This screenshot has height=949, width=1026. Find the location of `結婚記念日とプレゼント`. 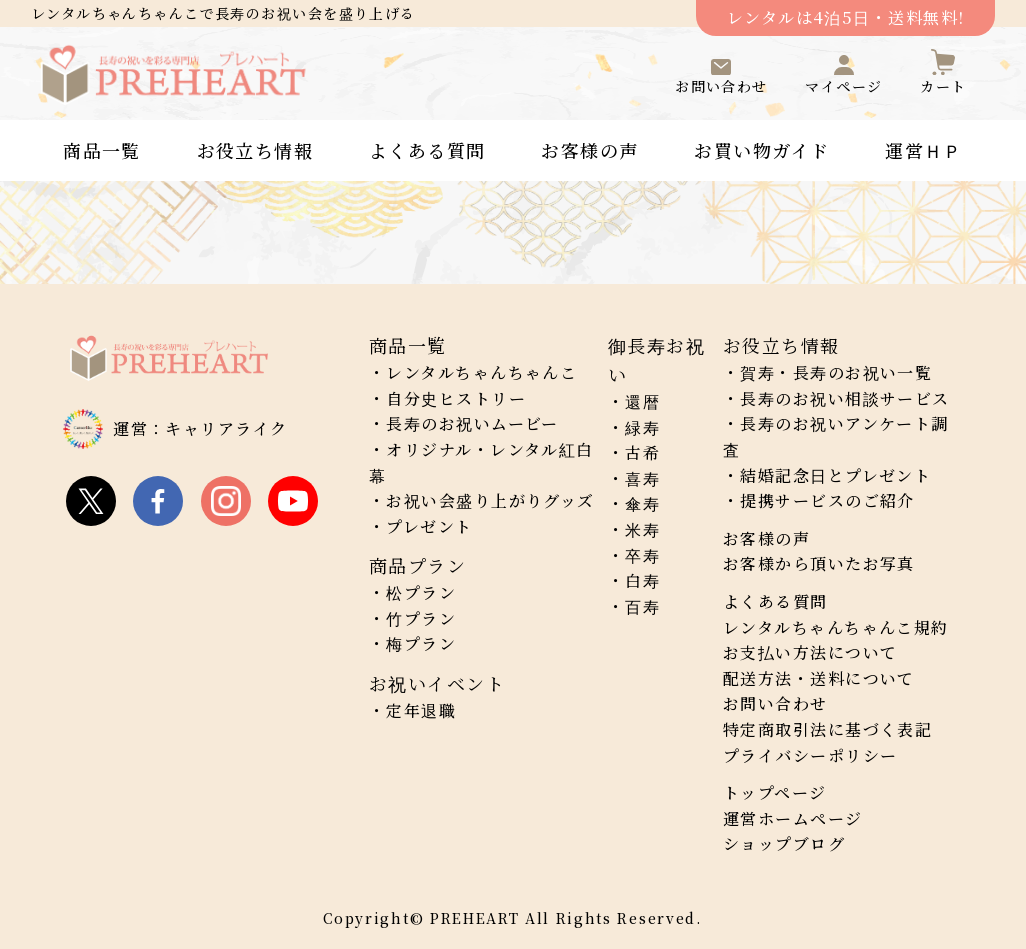

結婚記念日とプレゼント is located at coordinates (835, 475).